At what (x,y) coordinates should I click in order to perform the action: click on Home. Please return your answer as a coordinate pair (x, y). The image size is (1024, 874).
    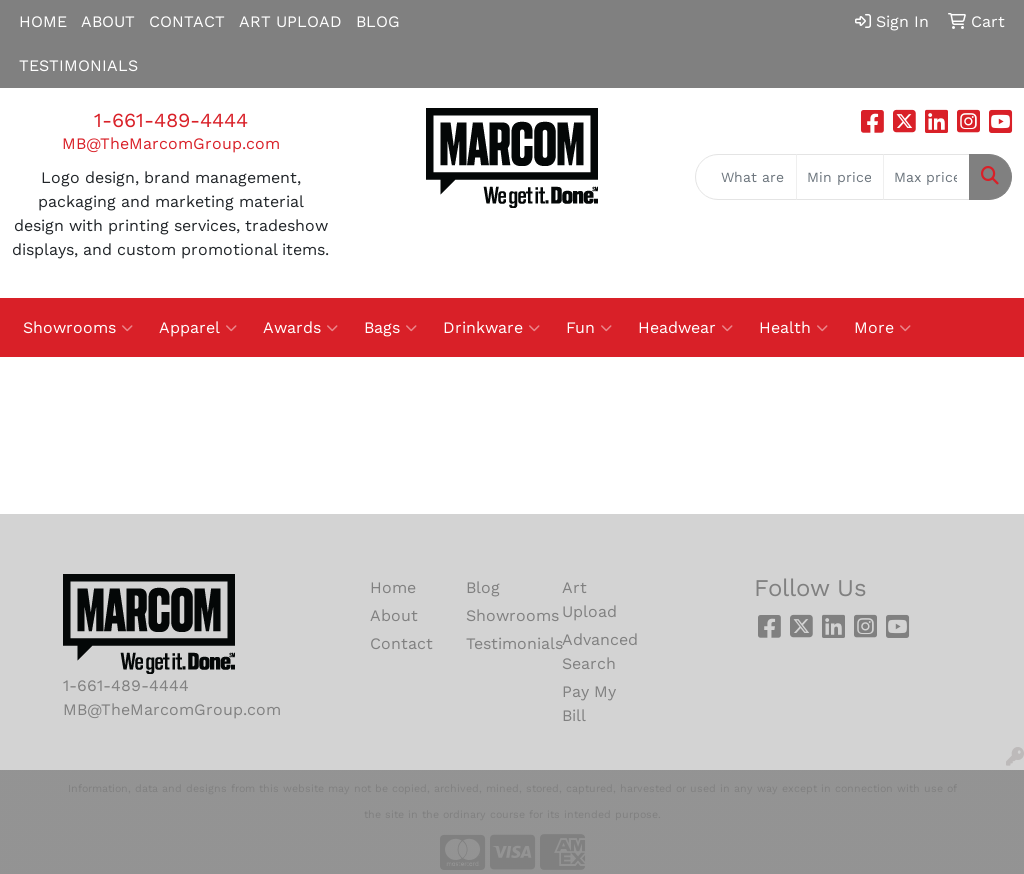
    Looking at the image, I should click on (393, 587).